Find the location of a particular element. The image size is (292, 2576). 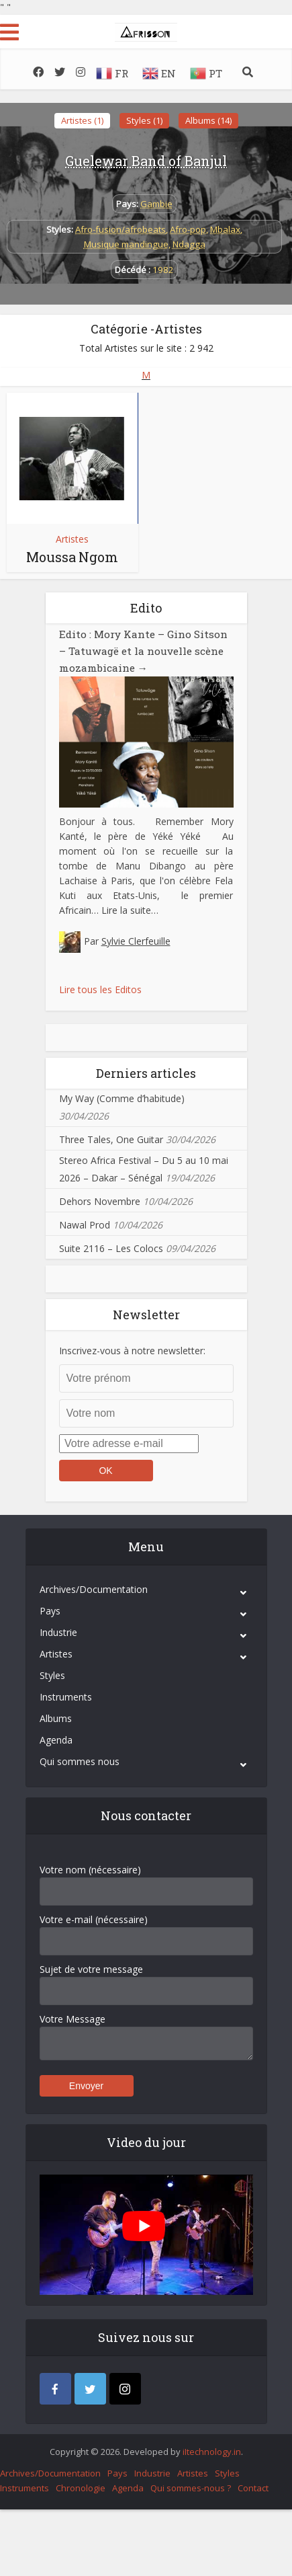

Chronologie is located at coordinates (80, 2486).